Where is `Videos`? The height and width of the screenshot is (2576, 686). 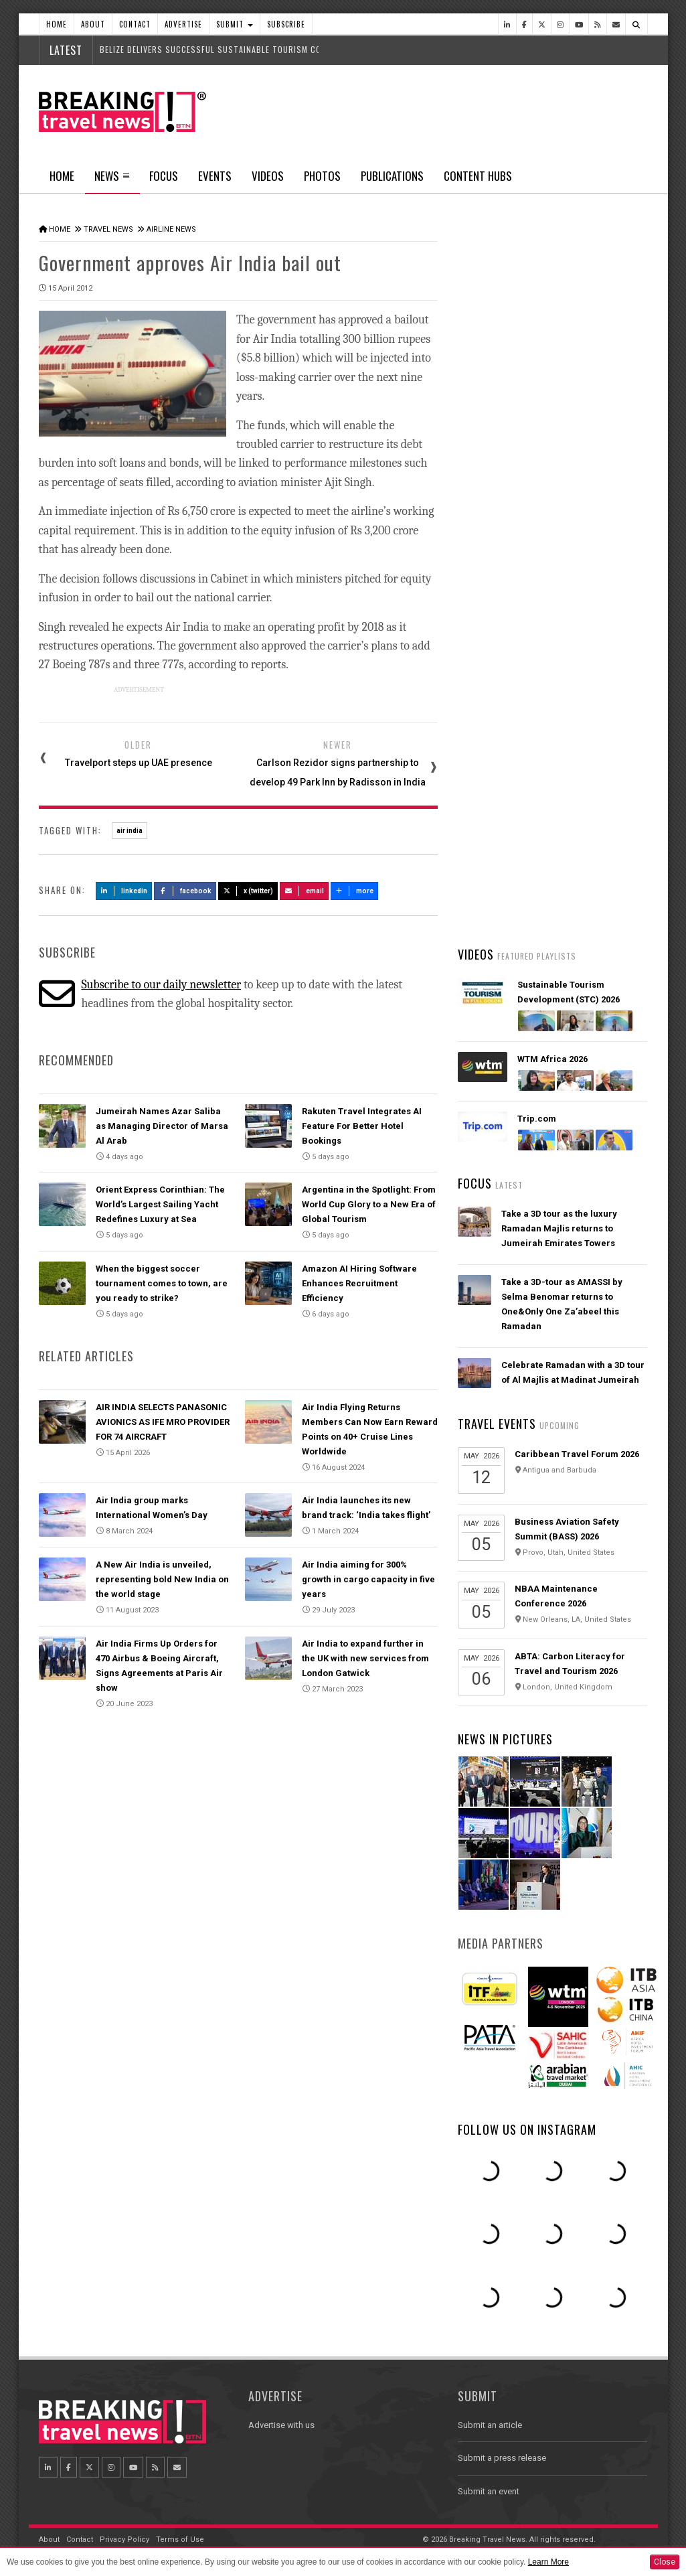
Videos is located at coordinates (268, 175).